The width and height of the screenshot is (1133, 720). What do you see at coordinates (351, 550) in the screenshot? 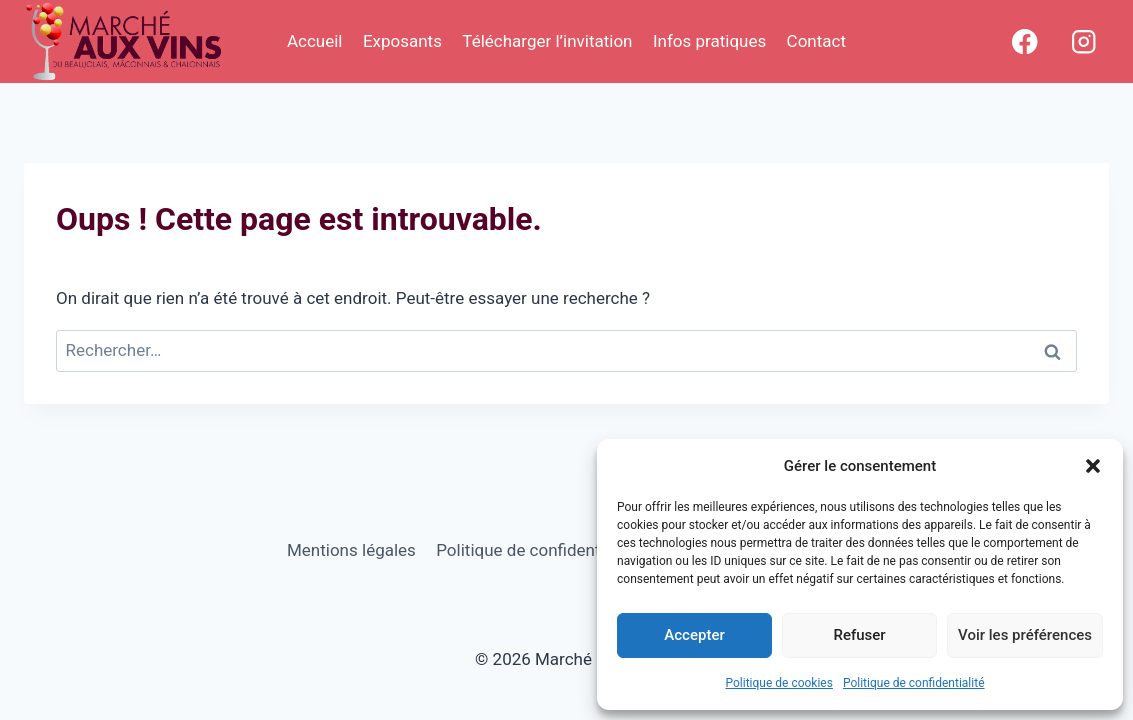
I see `Mentions légales` at bounding box center [351, 550].